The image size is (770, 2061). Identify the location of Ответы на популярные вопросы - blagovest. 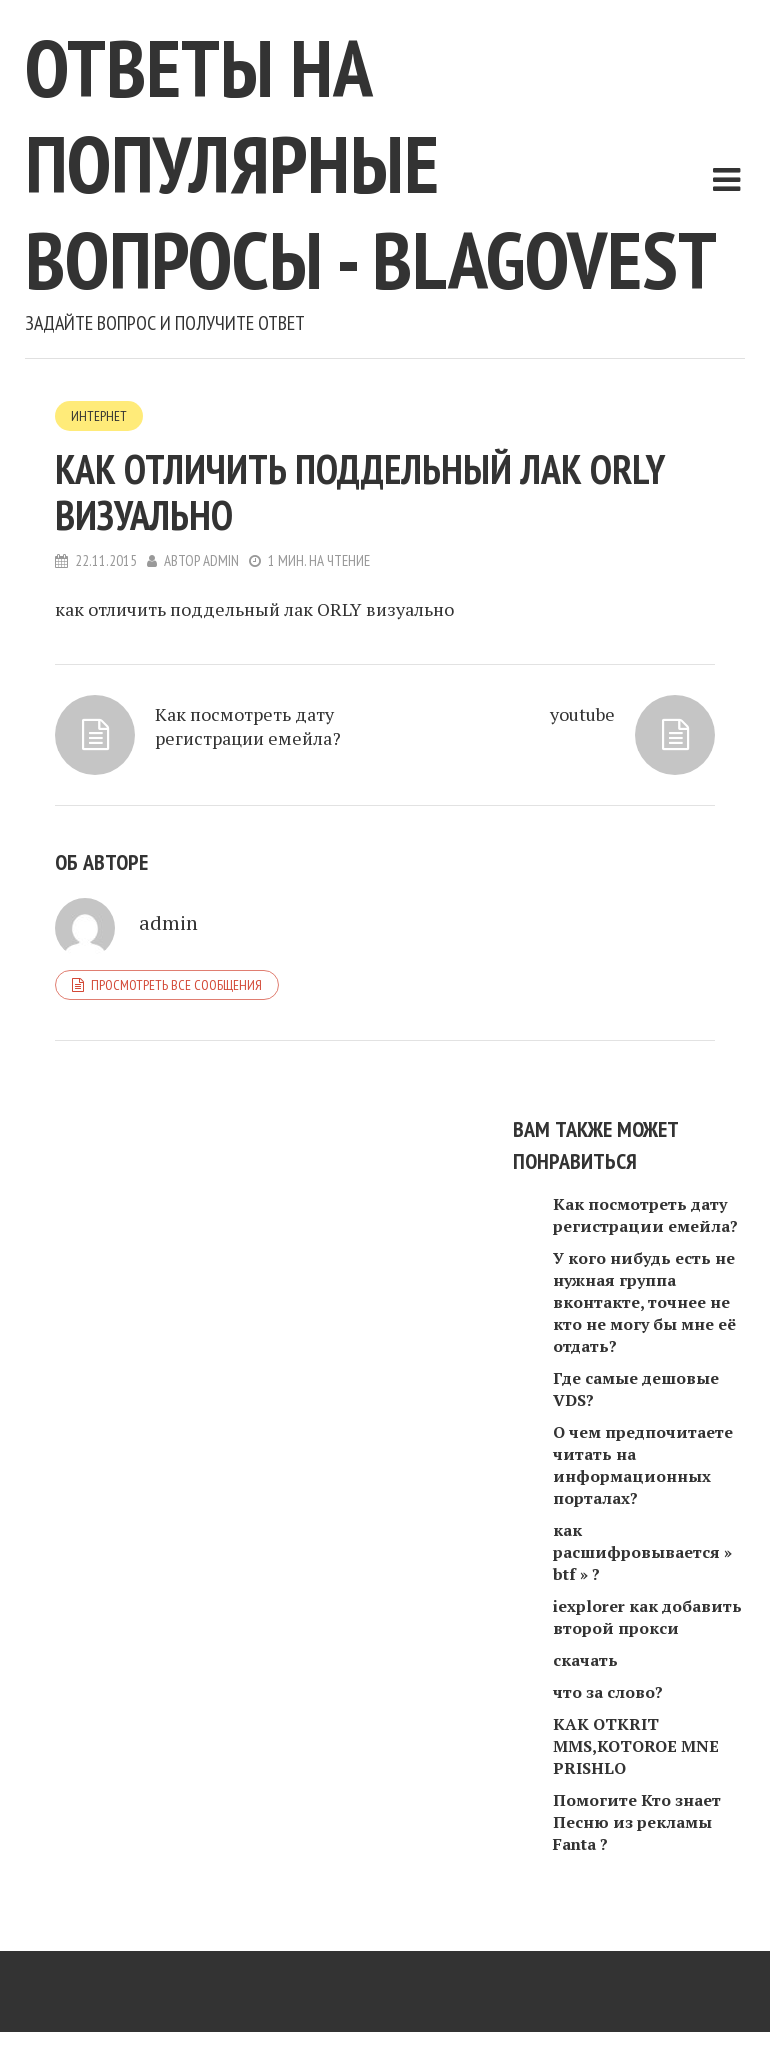
(371, 163).